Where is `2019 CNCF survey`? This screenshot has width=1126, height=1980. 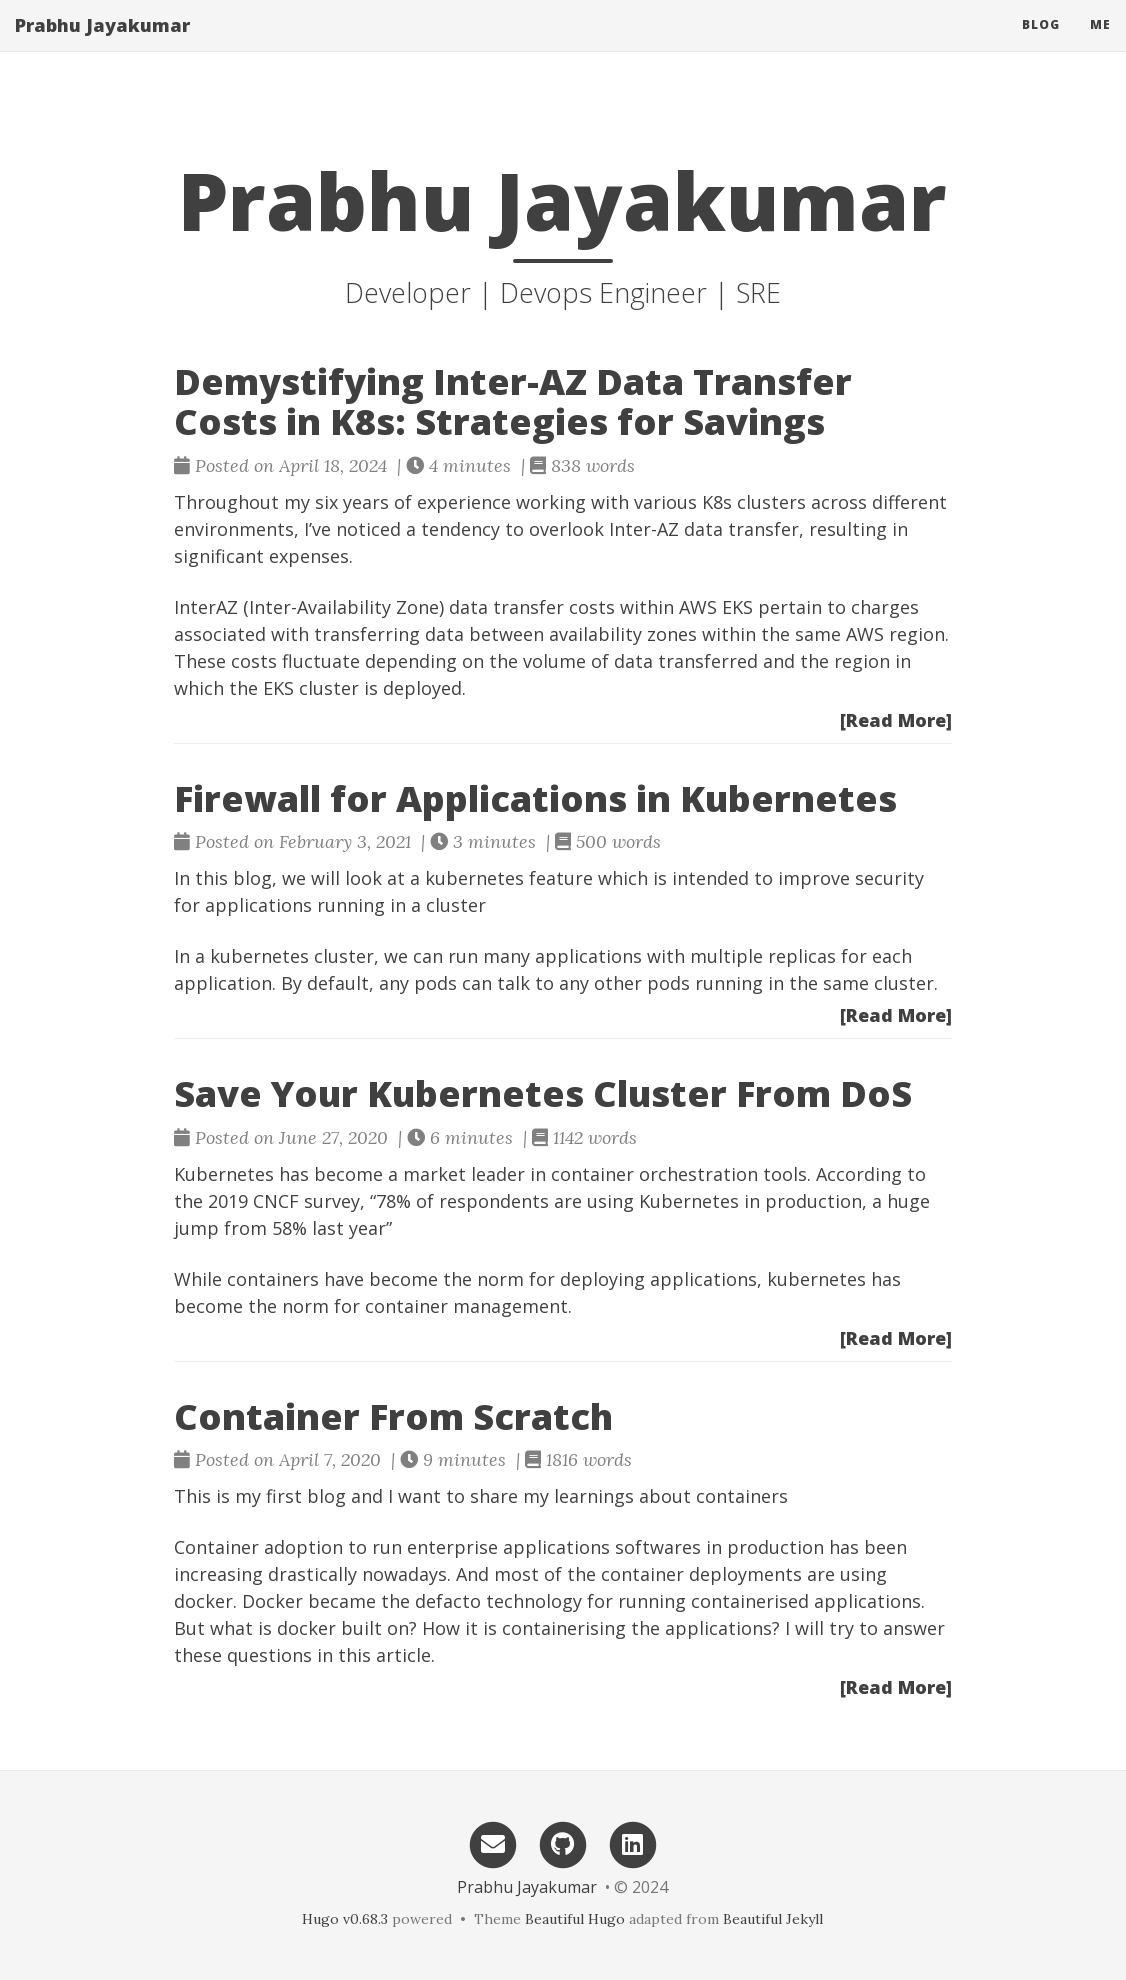
2019 CNCF survey is located at coordinates (284, 1201).